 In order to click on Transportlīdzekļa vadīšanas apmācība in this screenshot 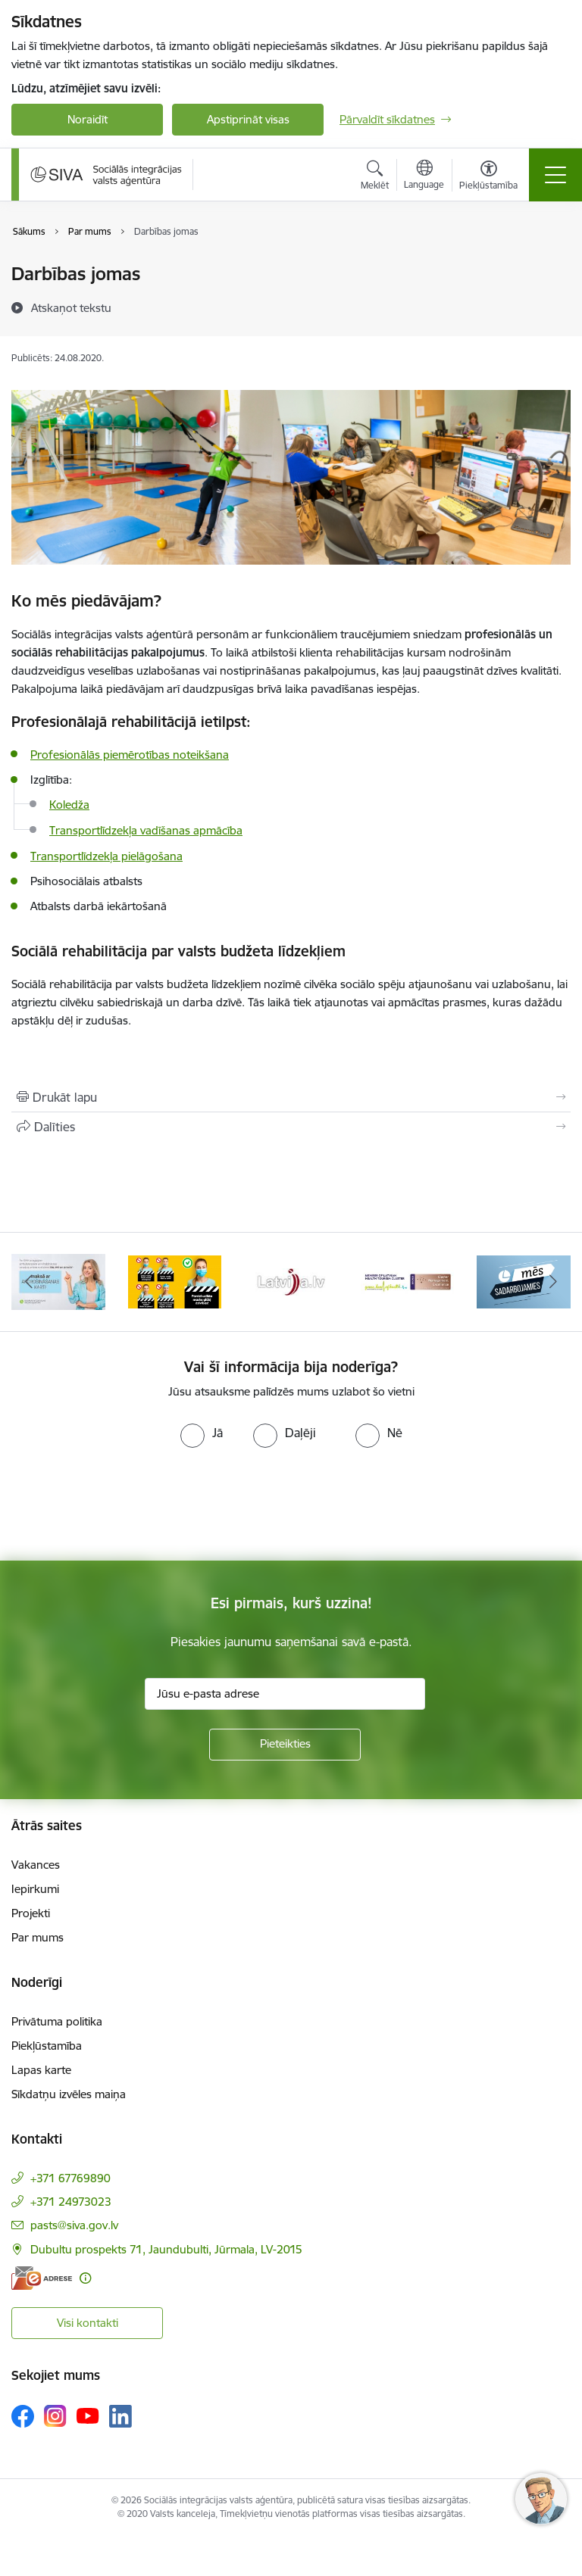, I will do `click(145, 830)`.